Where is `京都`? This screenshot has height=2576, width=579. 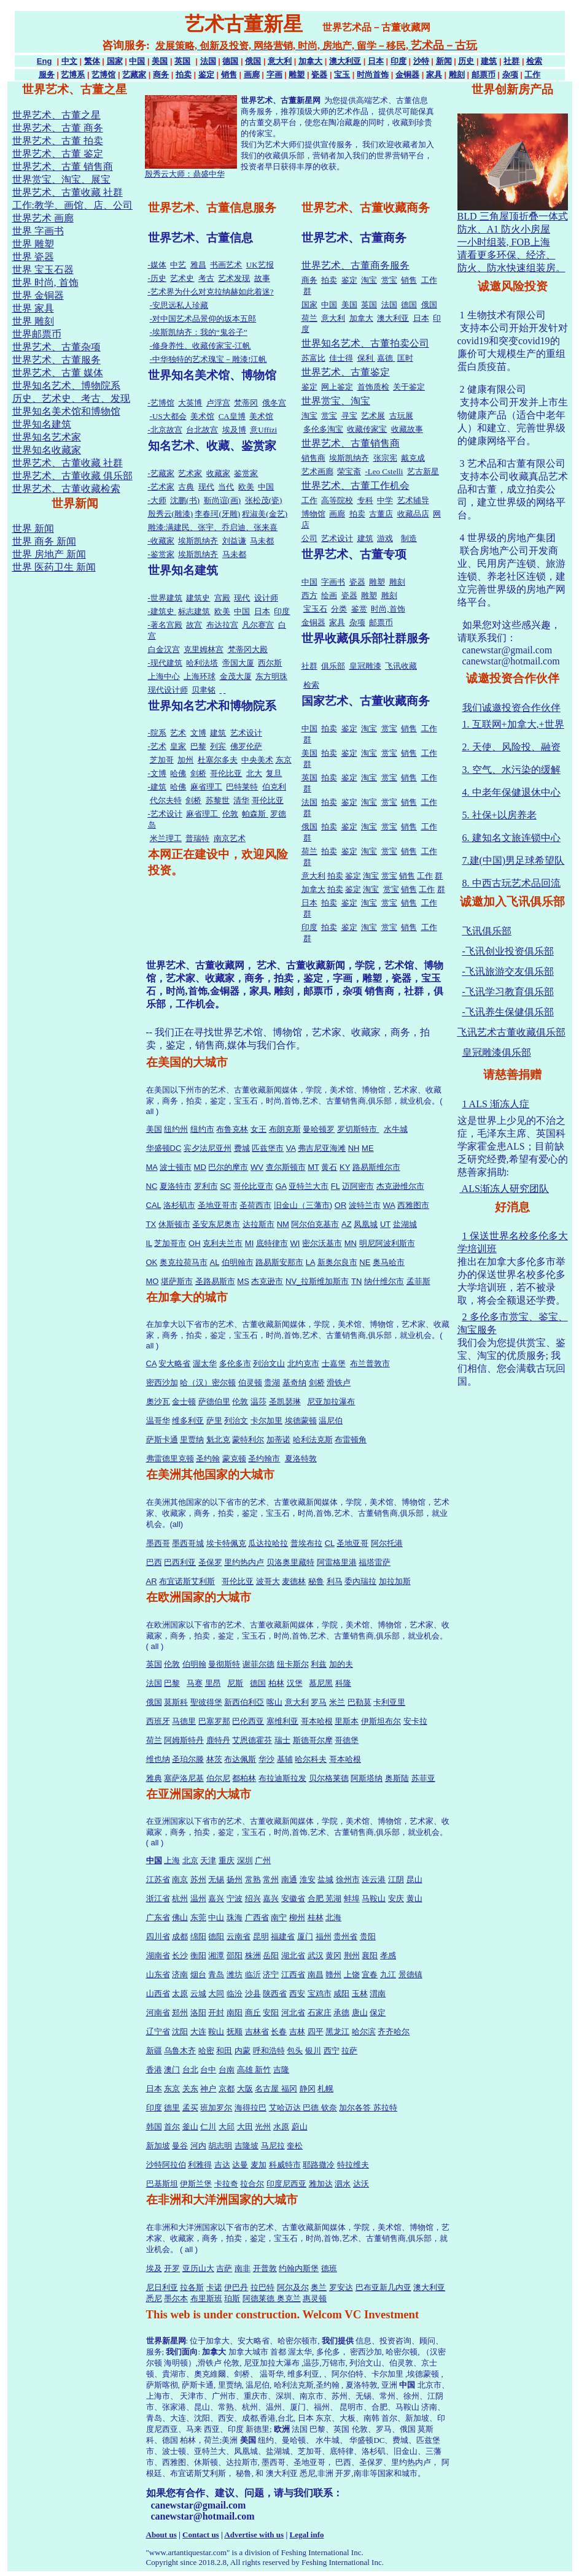
京都 is located at coordinates (227, 2088).